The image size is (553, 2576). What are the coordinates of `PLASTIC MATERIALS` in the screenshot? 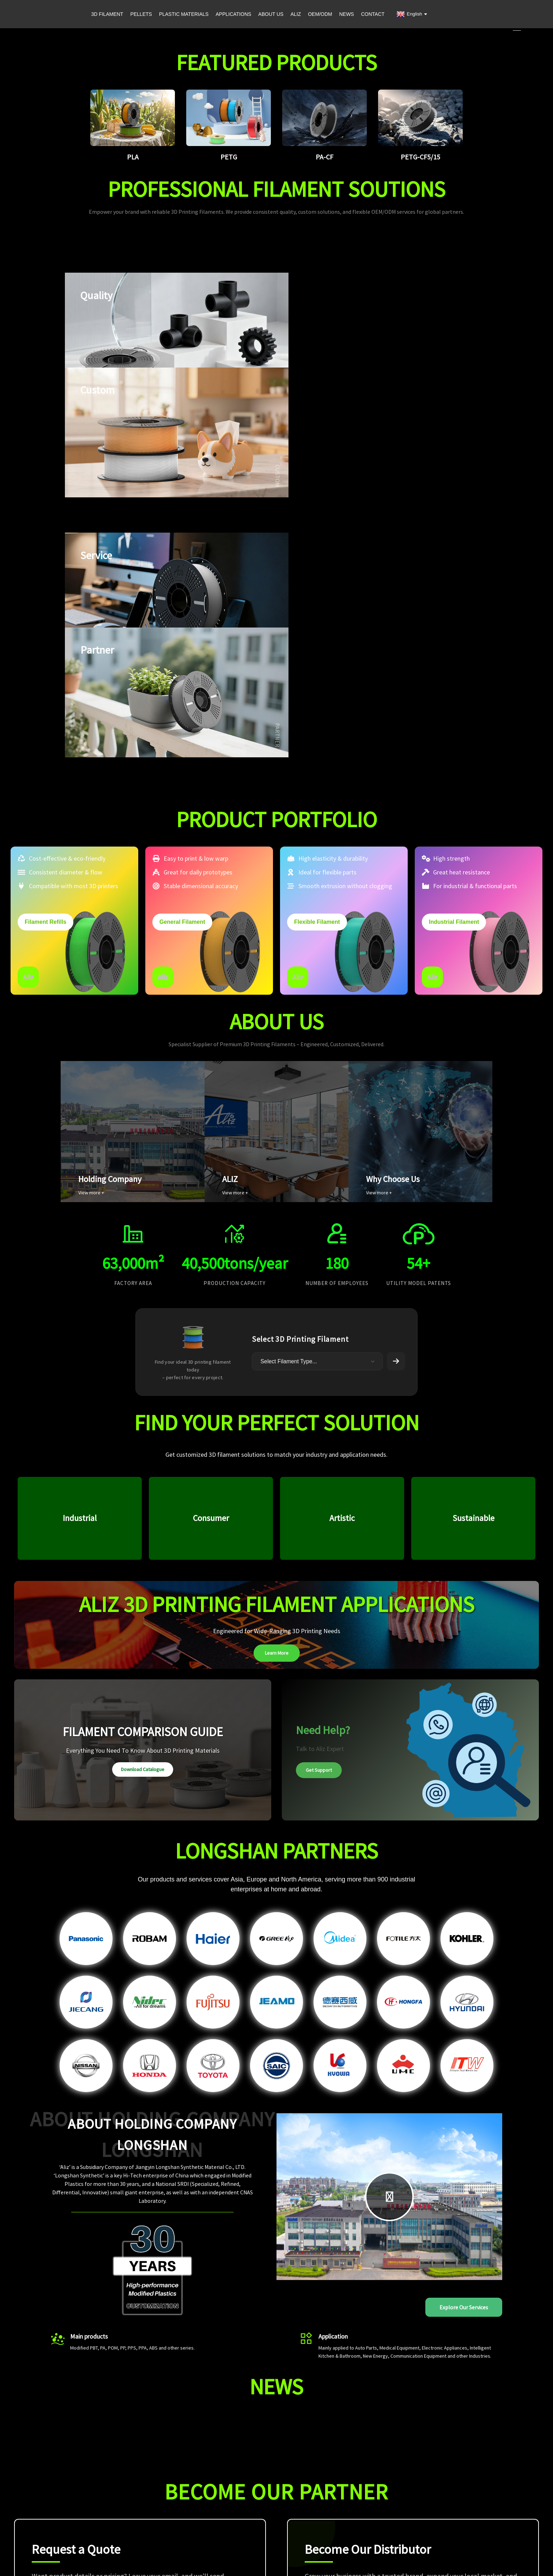 It's located at (184, 14).